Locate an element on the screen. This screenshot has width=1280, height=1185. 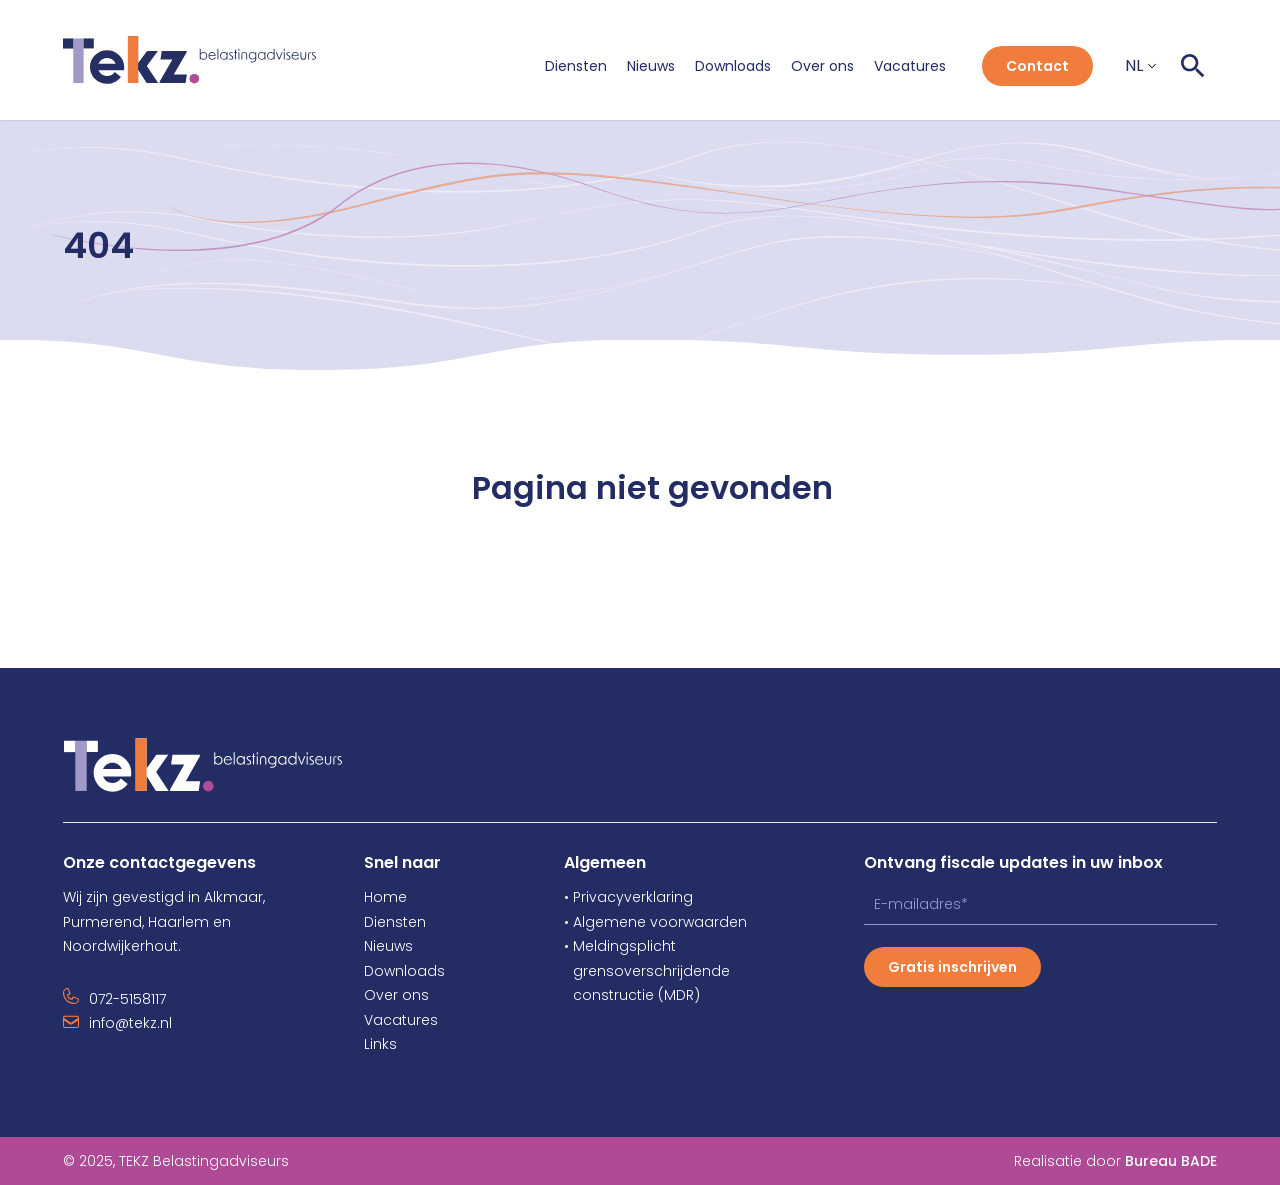
Links is located at coordinates (380, 1044).